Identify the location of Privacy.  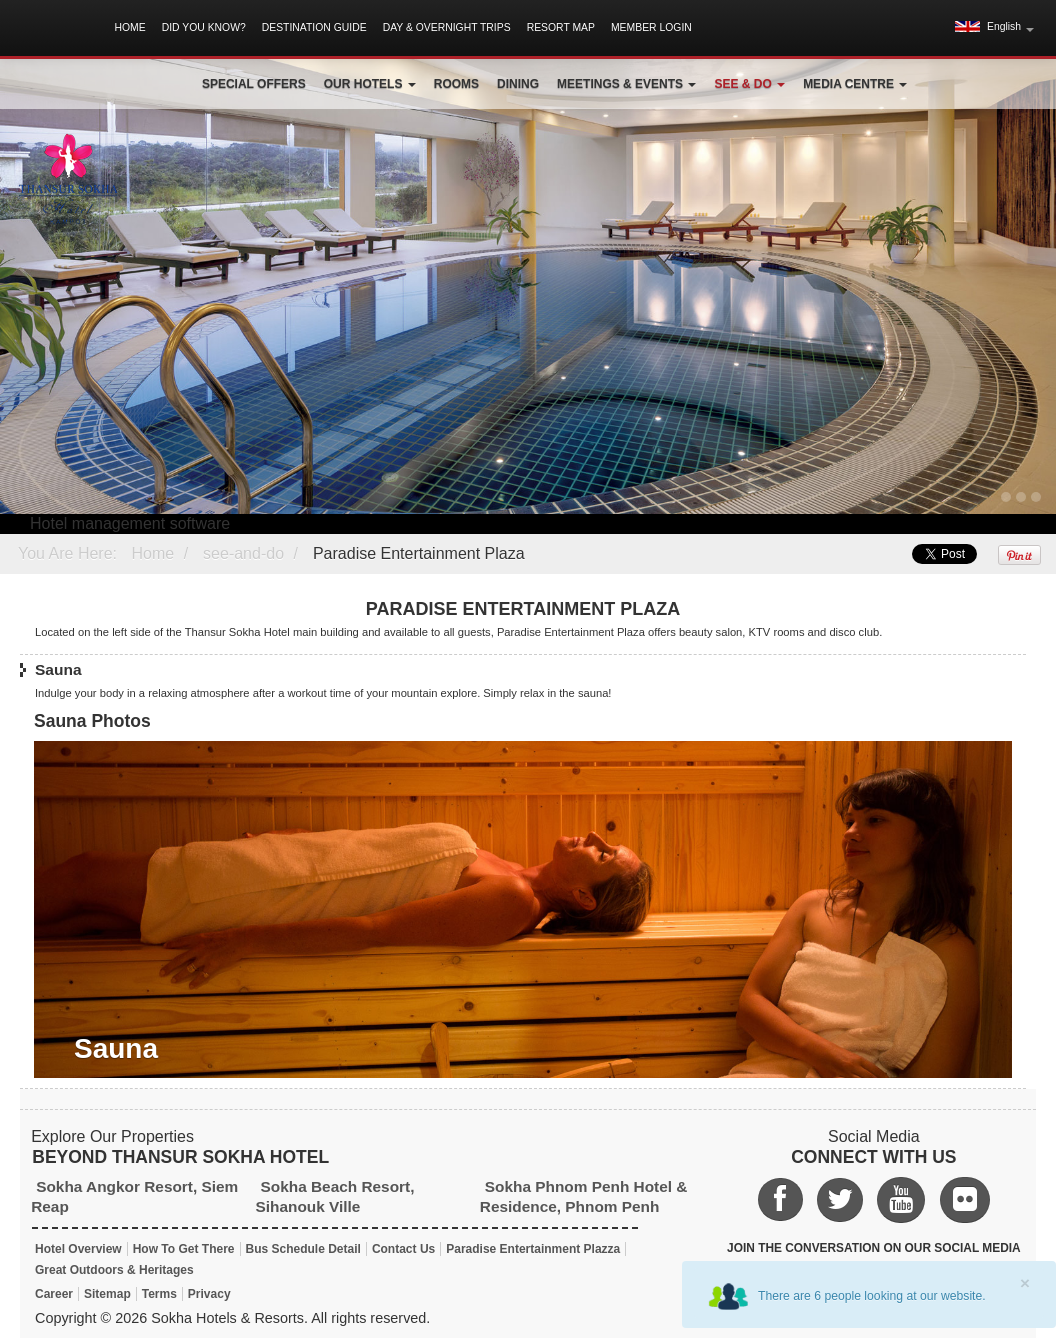
(209, 1294).